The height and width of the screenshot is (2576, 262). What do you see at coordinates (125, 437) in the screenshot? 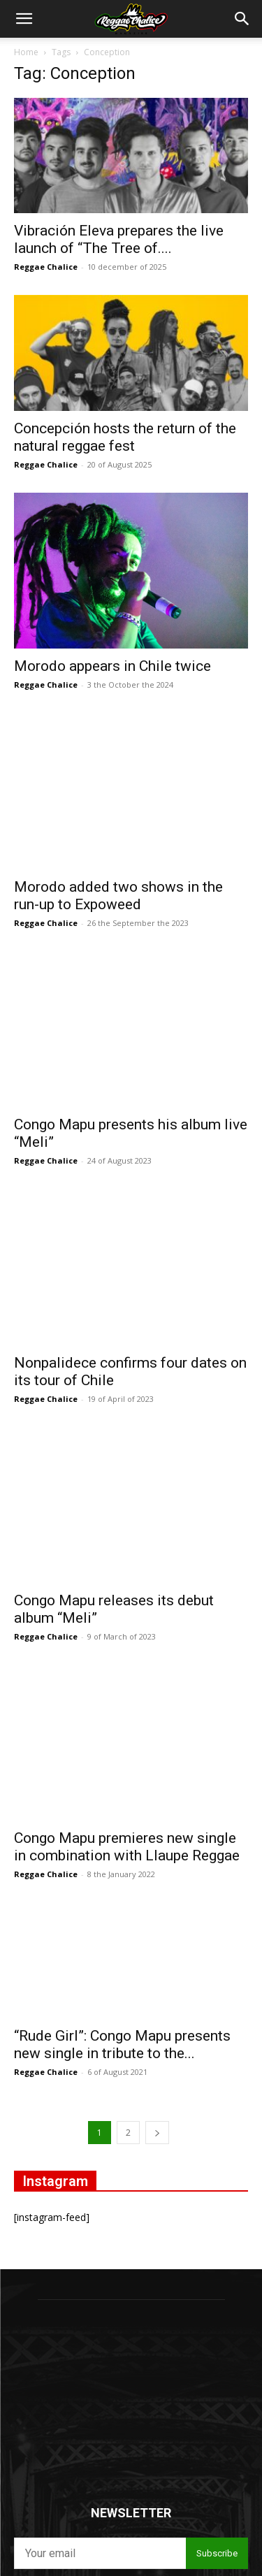
I see `Concepción hosts the return of the natural reggae fest` at bounding box center [125, 437].